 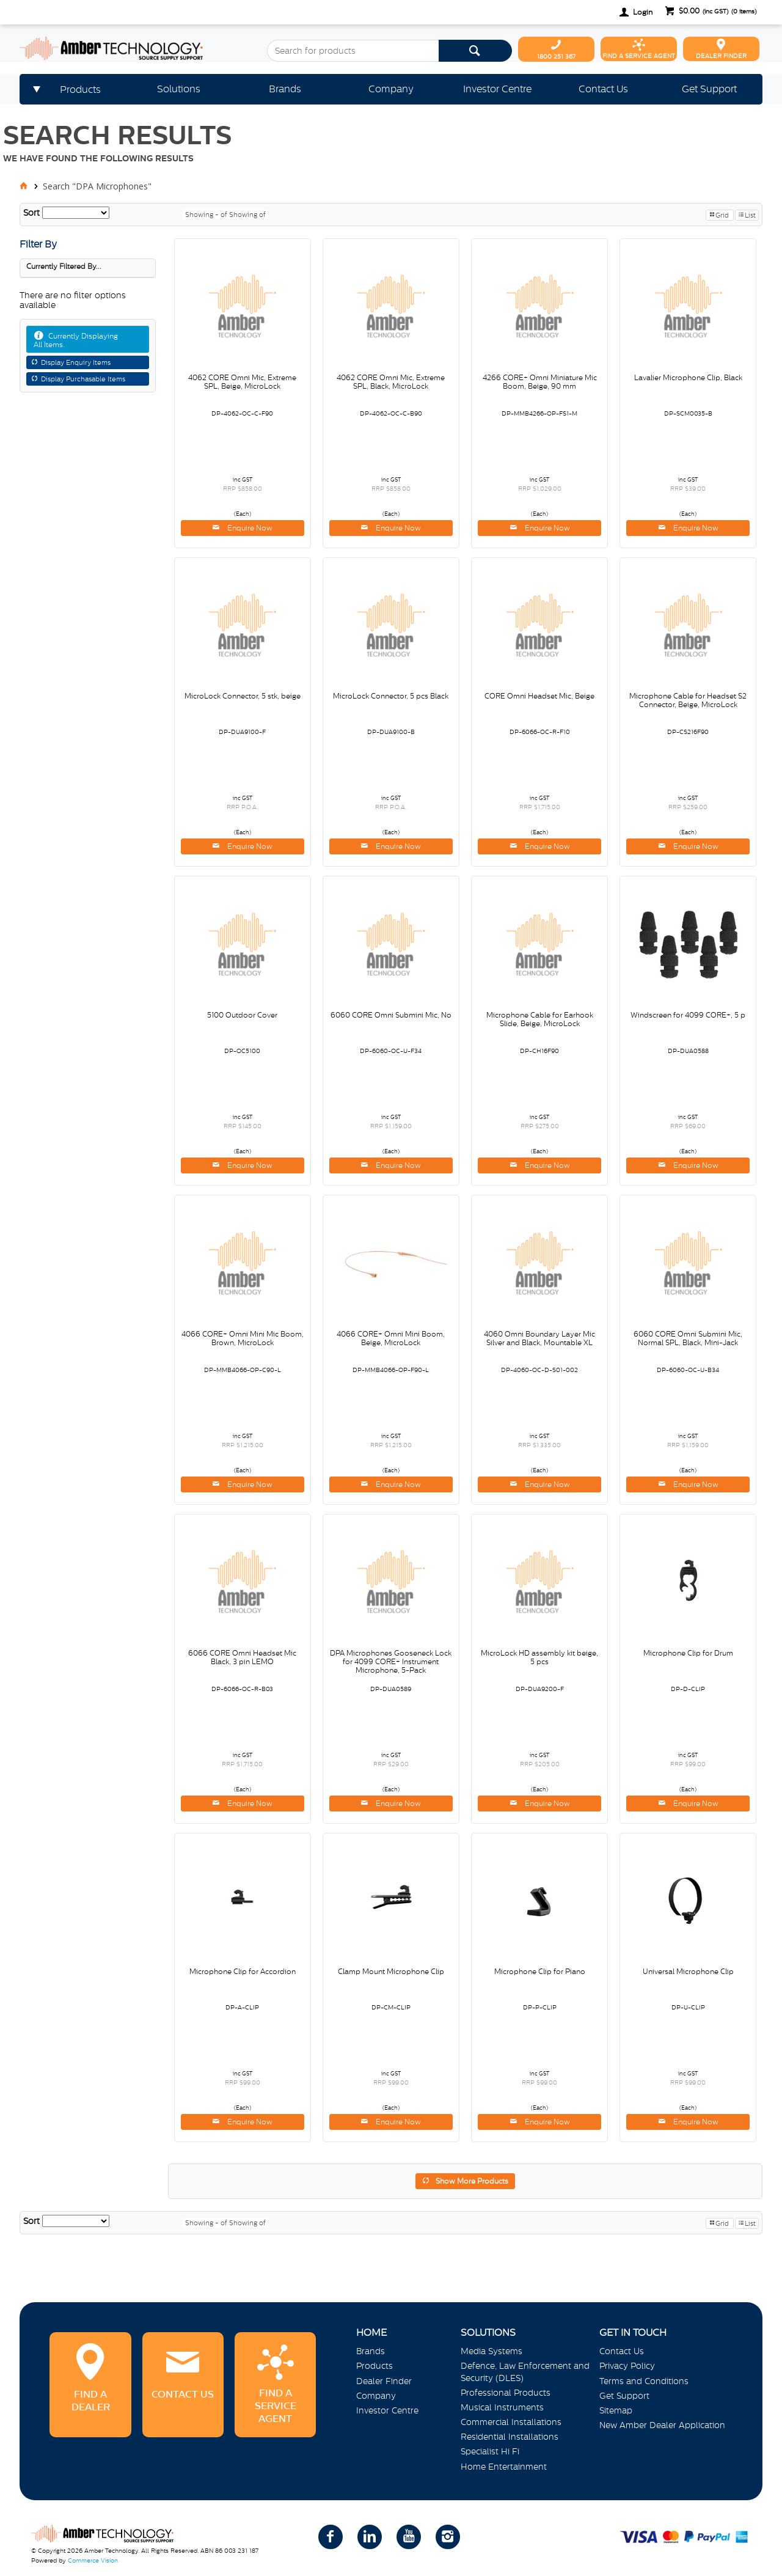 What do you see at coordinates (511, 2422) in the screenshot?
I see `Commercial Installations` at bounding box center [511, 2422].